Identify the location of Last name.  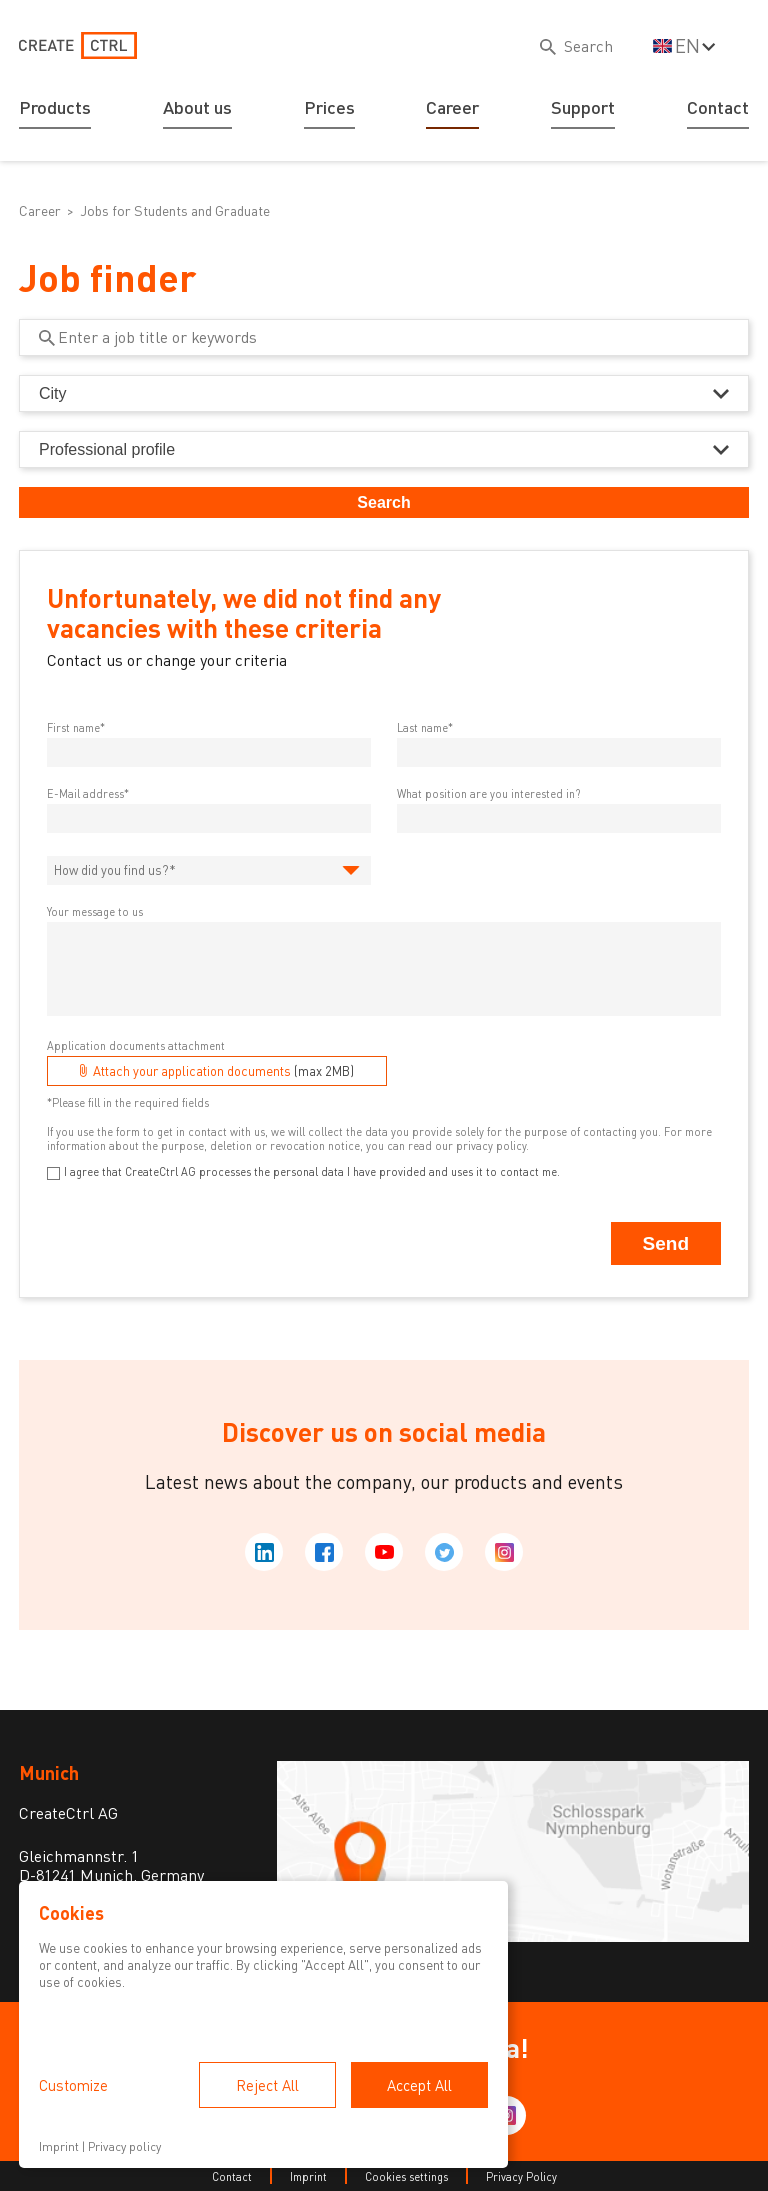
(422, 727).